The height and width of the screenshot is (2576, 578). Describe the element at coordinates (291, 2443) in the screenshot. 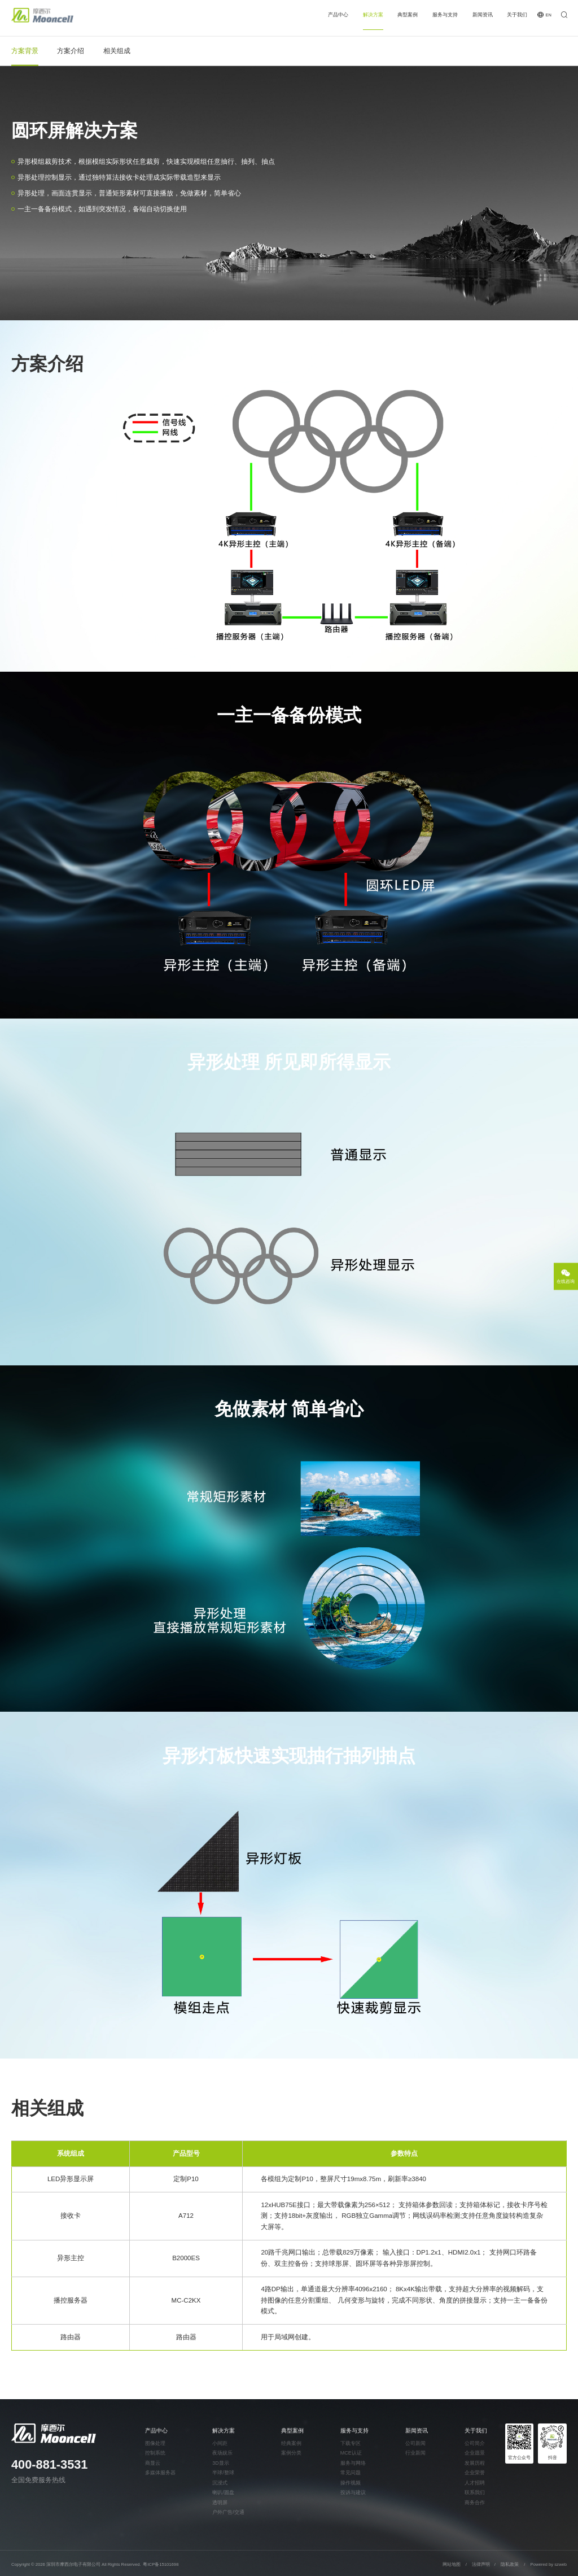

I see `经典案例` at that location.